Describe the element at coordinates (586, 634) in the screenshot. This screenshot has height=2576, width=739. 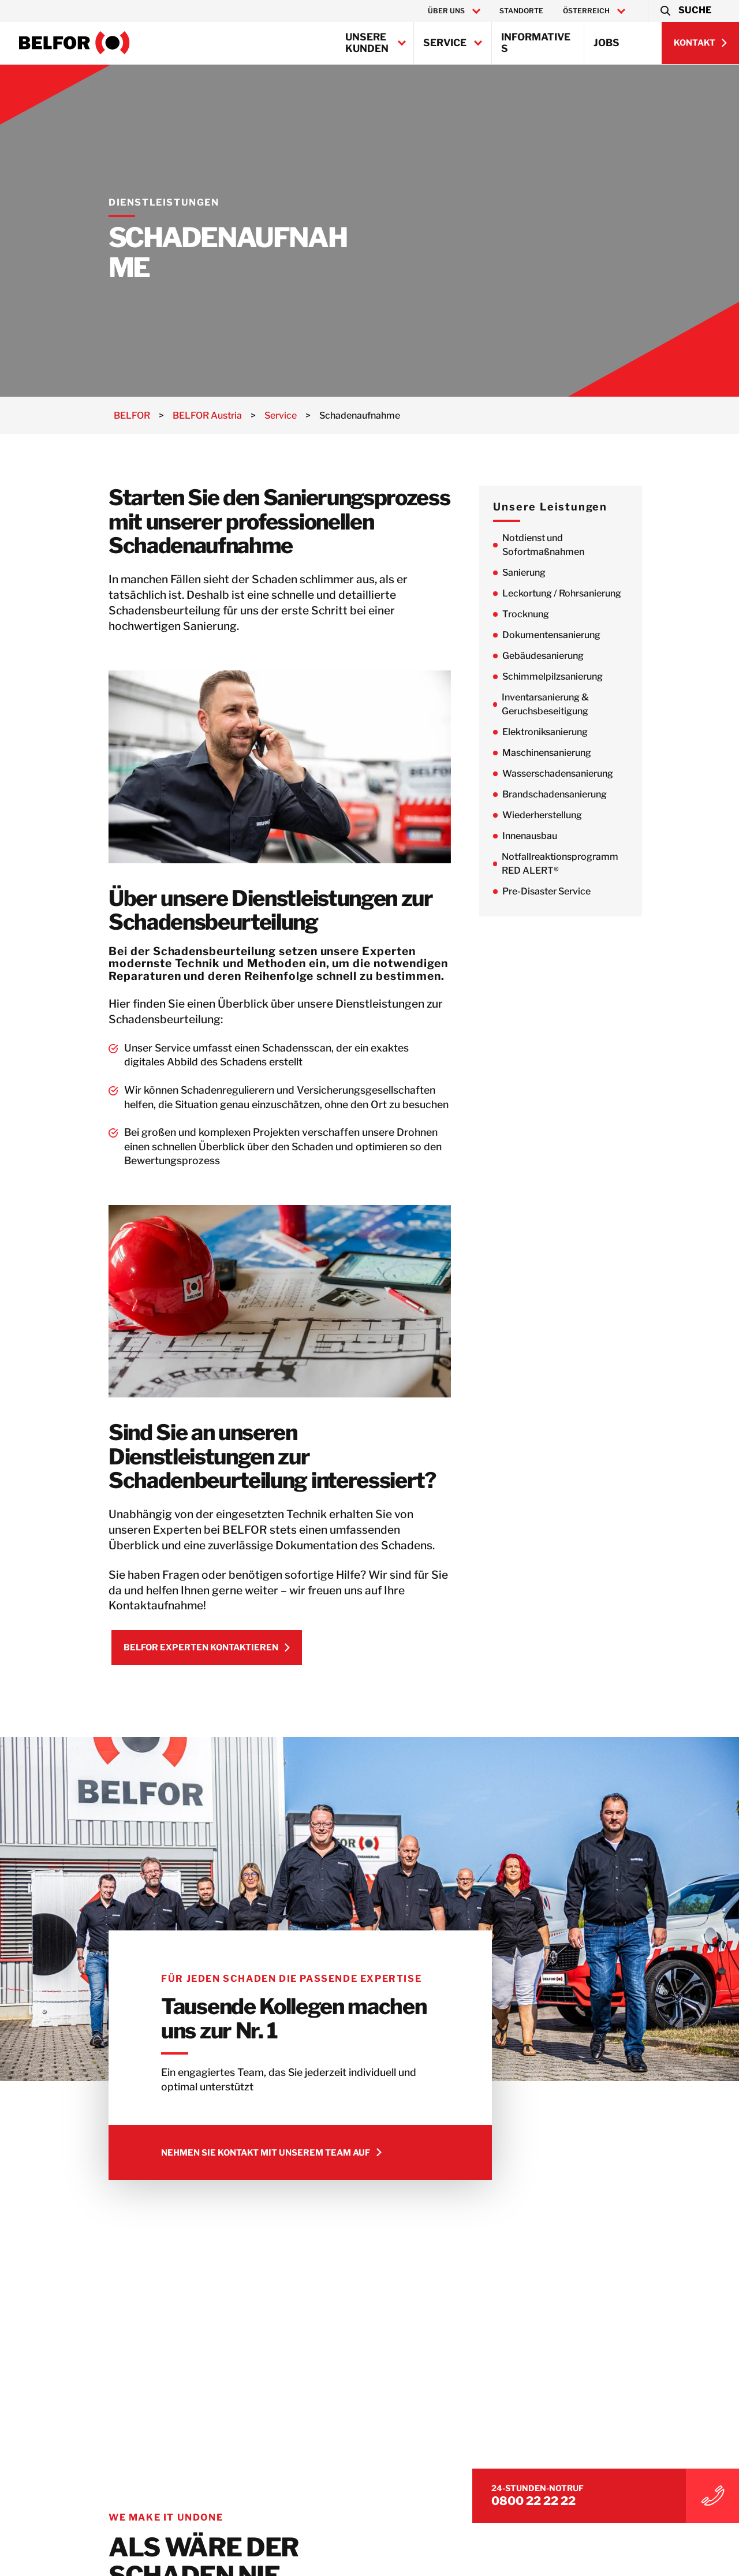
I see `Dokumentensanierung` at that location.